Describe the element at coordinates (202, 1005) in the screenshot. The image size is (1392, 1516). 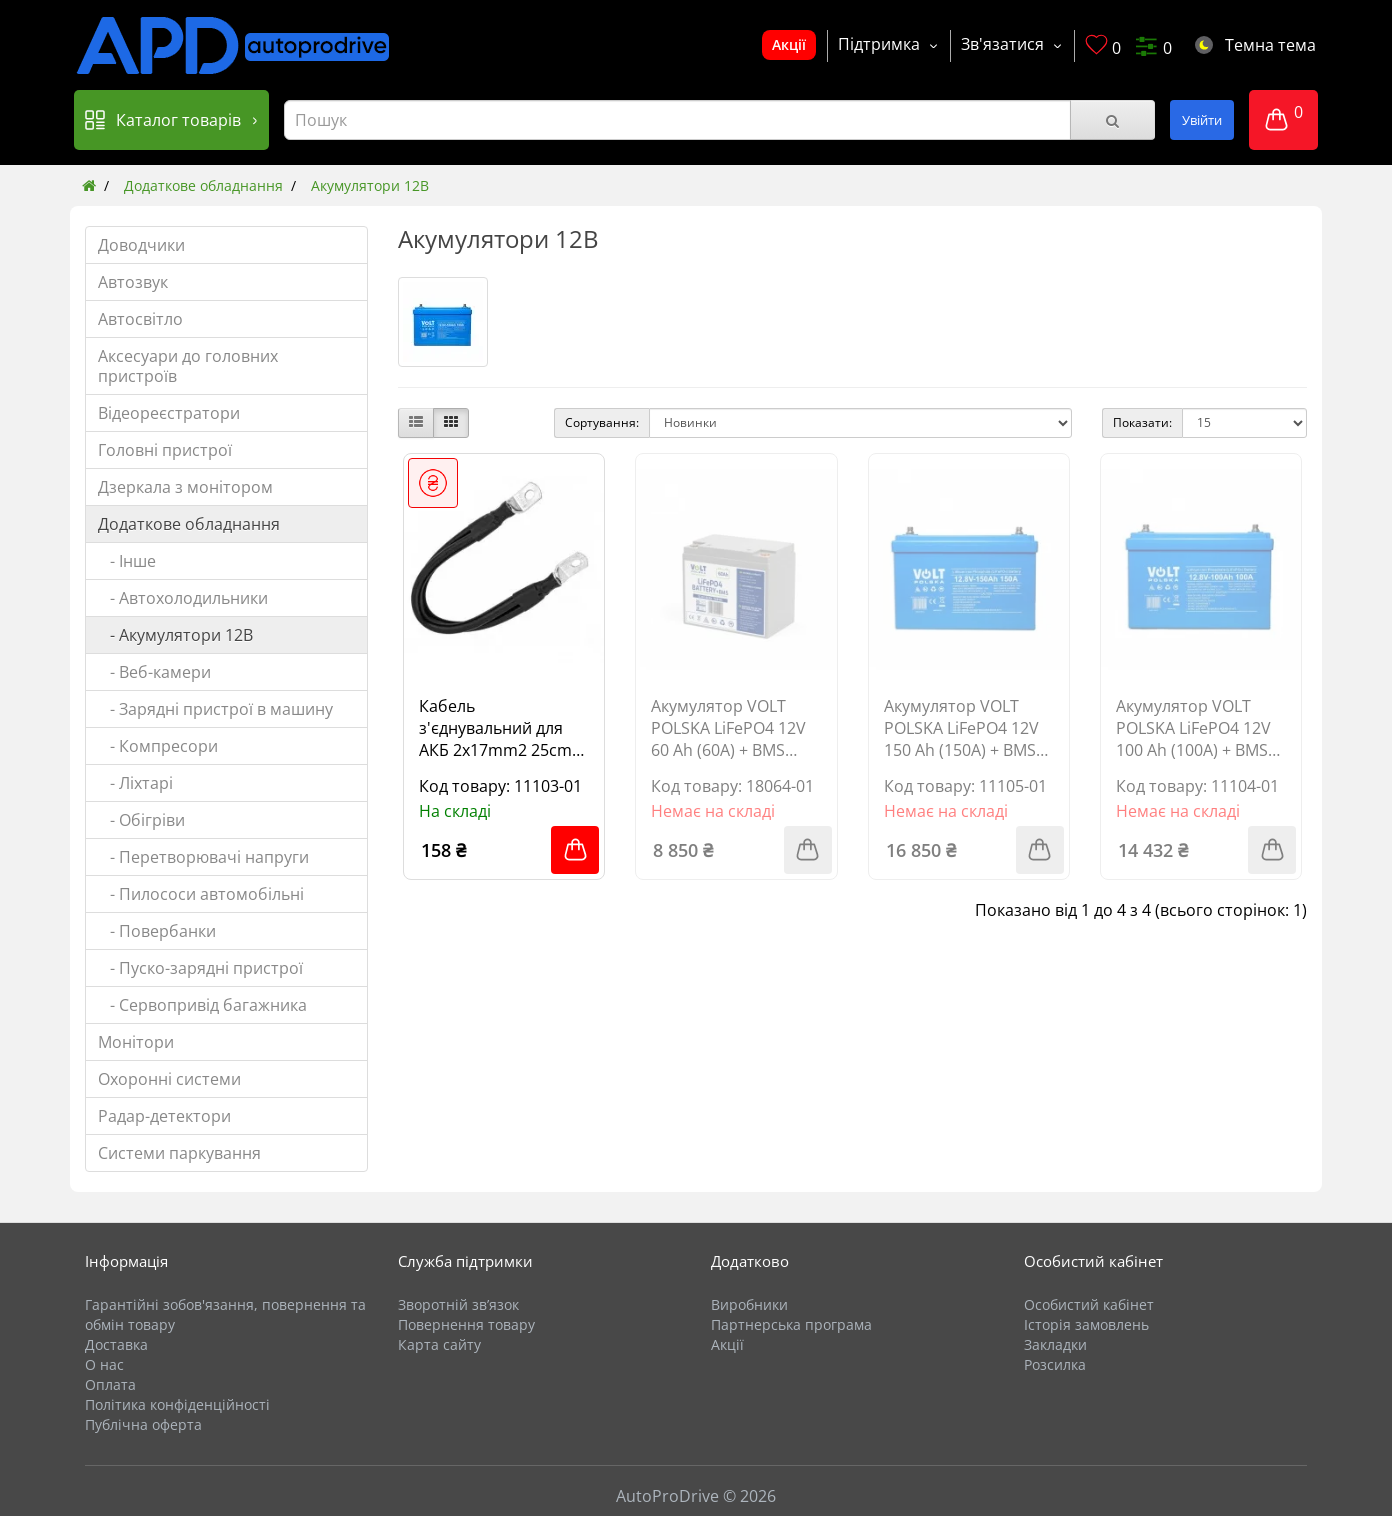
I see `- Сервопривід багажника` at that location.